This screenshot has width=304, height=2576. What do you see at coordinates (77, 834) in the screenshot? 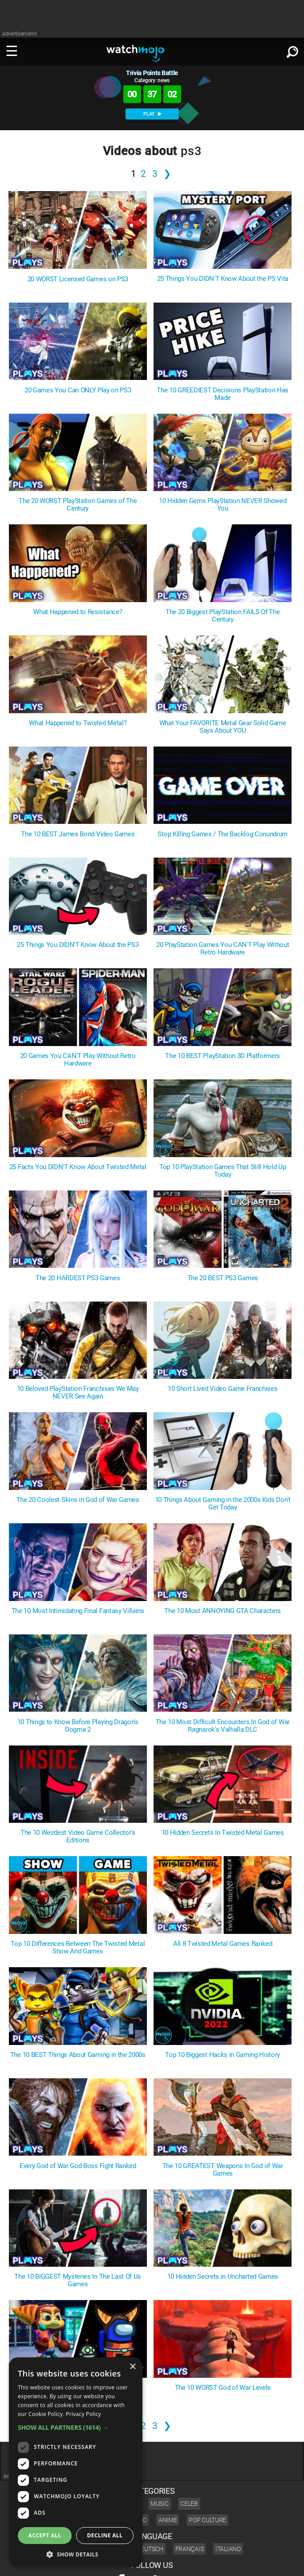
I see `The 10 BEST James Bond Video Games` at bounding box center [77, 834].